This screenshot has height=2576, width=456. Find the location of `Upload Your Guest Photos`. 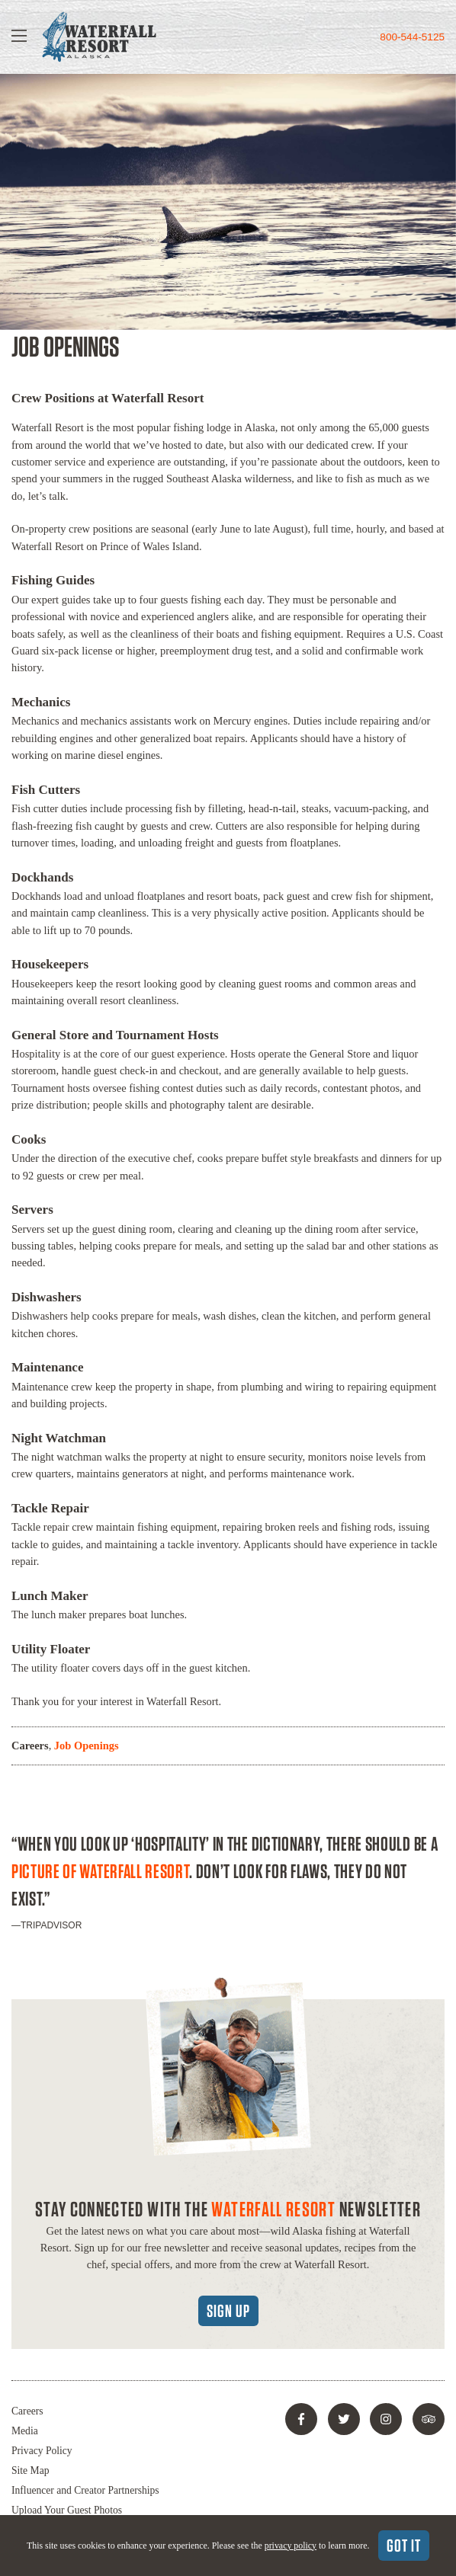

Upload Your Guest Photos is located at coordinates (66, 2510).